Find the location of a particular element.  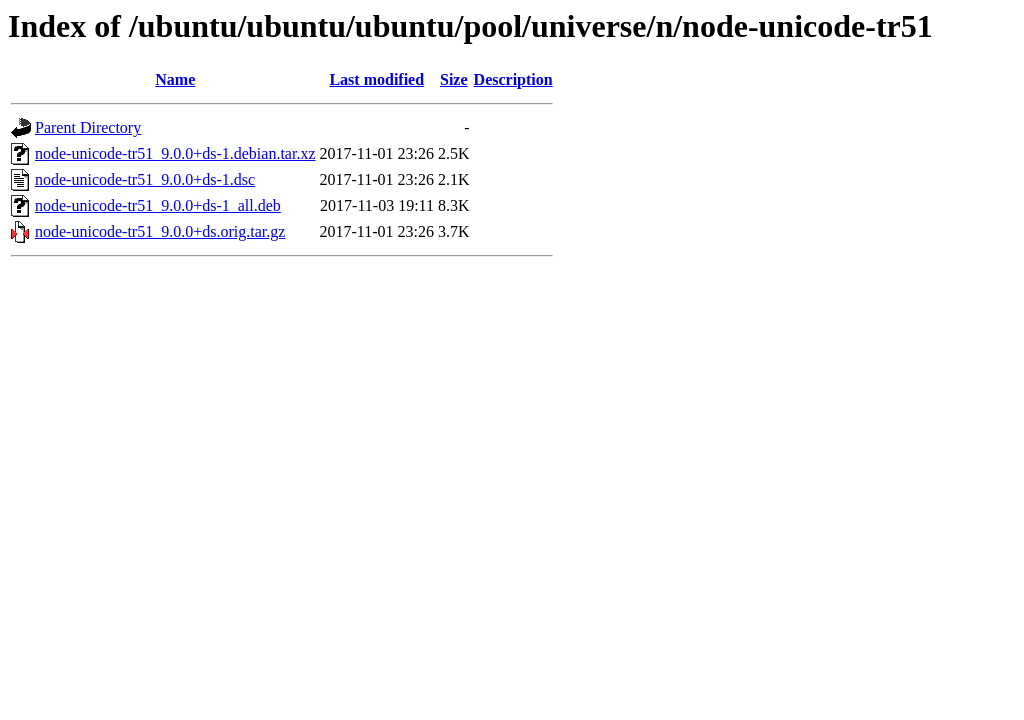

Name is located at coordinates (175, 79).